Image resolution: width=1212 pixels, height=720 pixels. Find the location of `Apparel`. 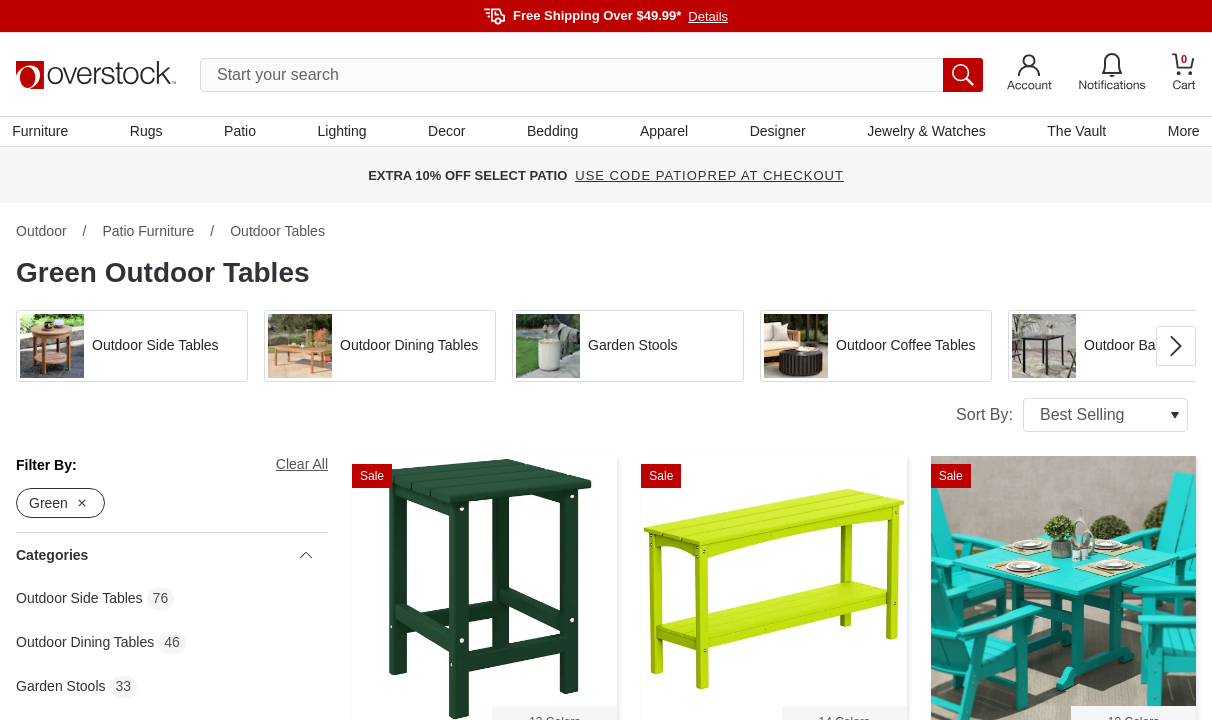

Apparel is located at coordinates (663, 133).